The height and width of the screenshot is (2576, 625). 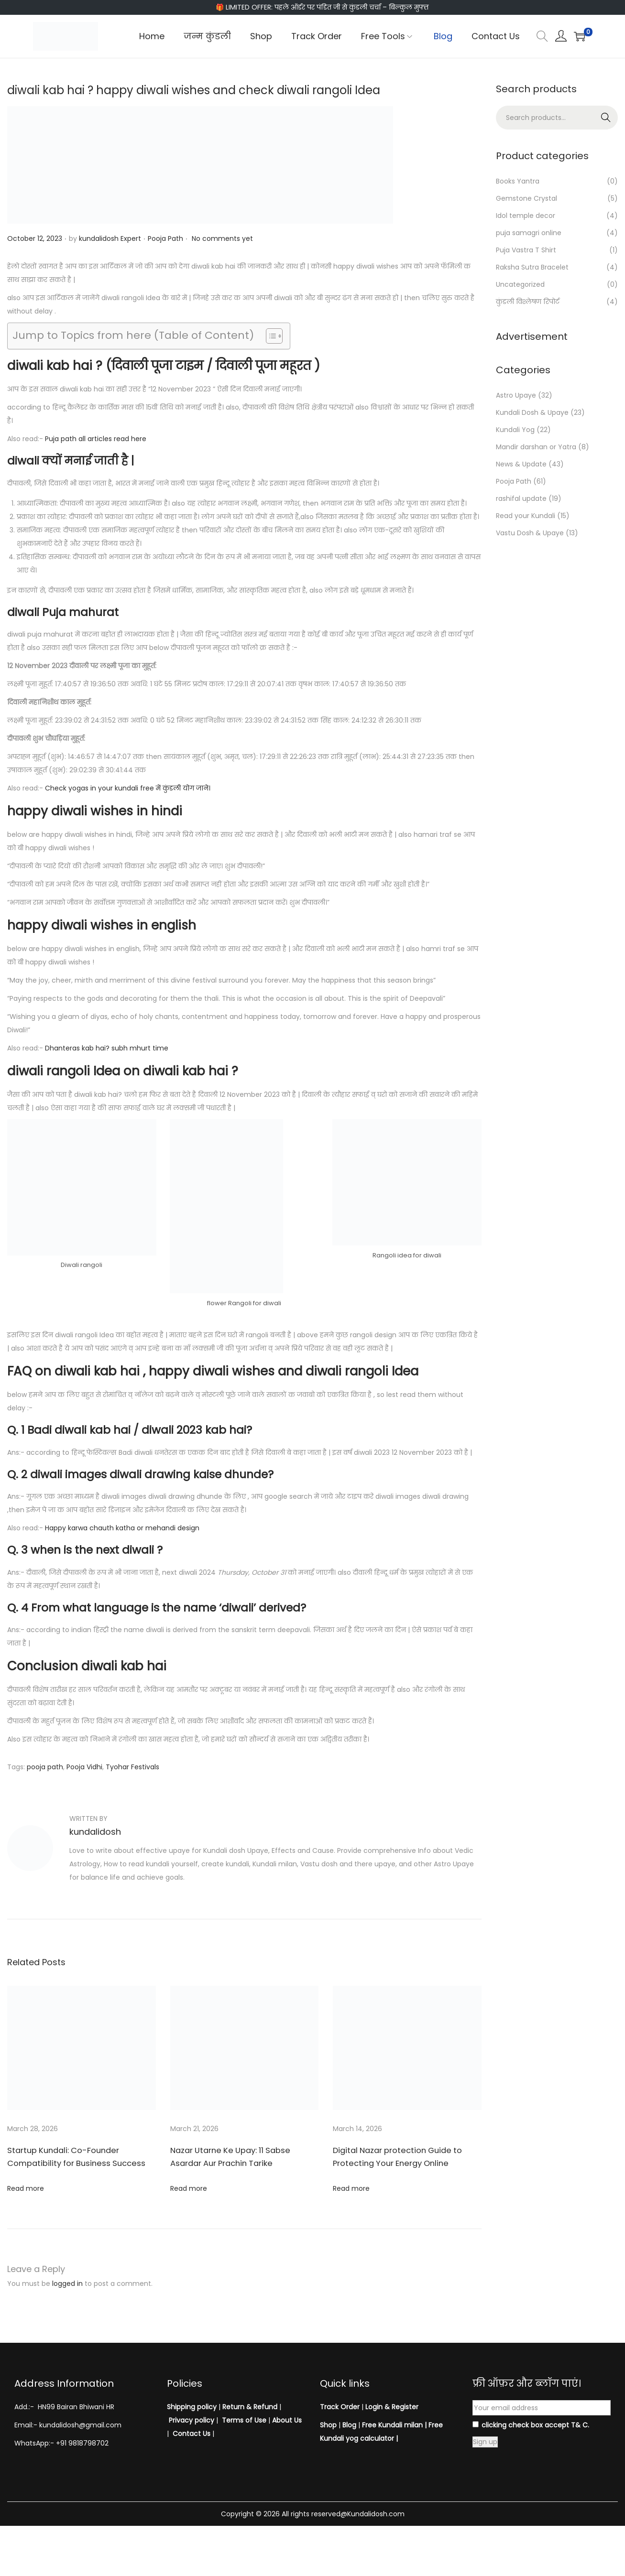 I want to click on puja samagri online, so click(x=528, y=233).